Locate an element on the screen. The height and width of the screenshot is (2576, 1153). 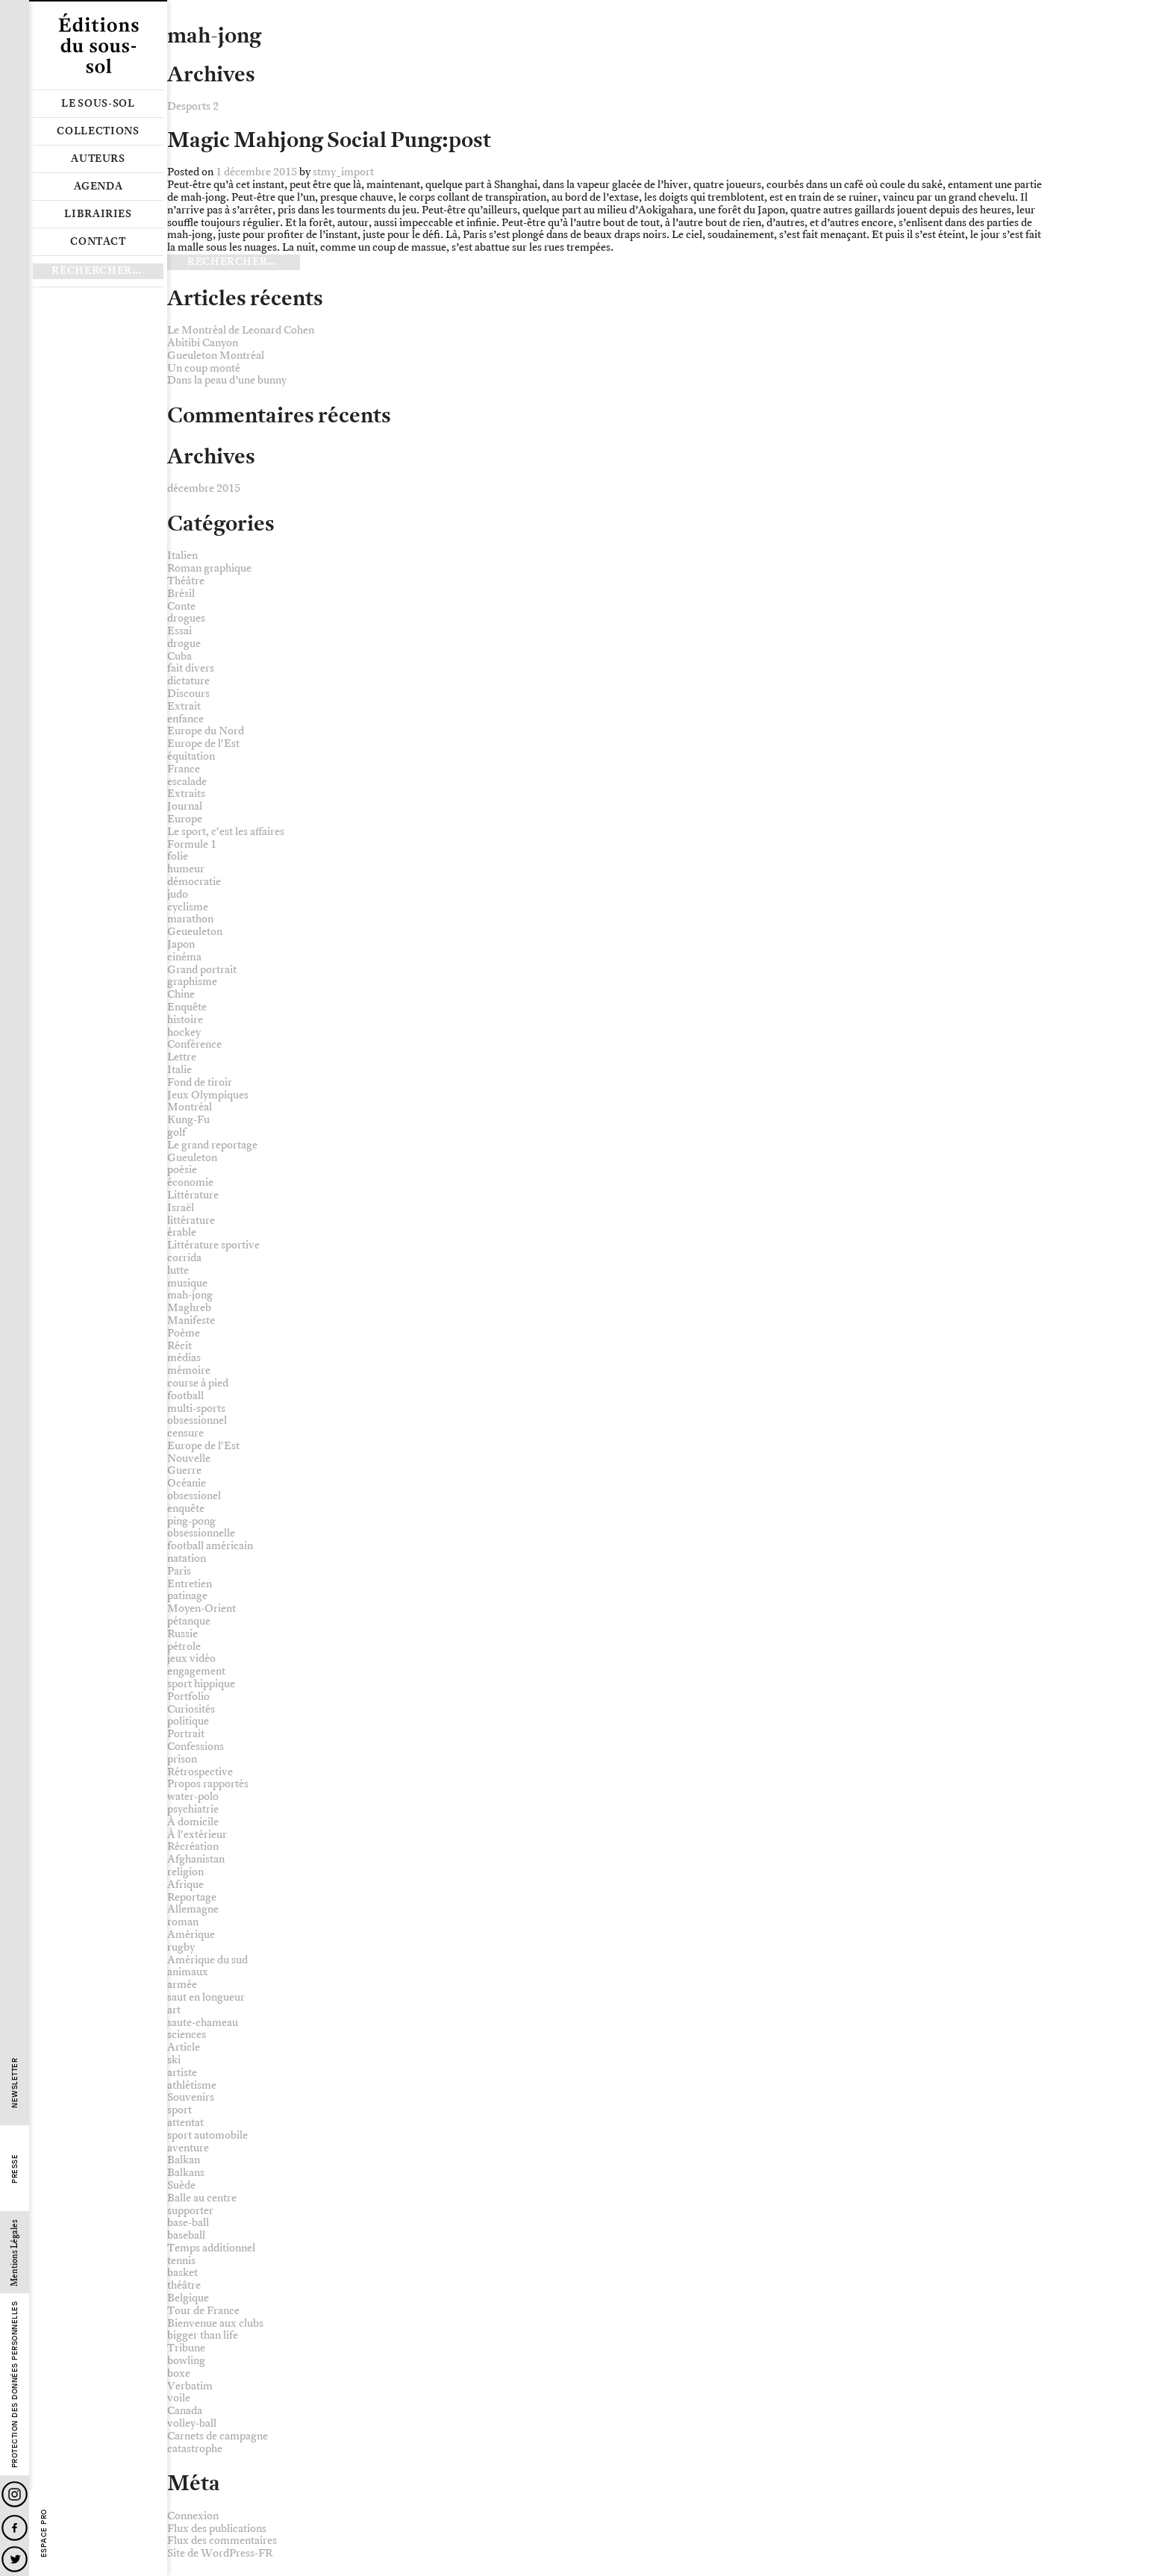
football américain is located at coordinates (210, 1546).